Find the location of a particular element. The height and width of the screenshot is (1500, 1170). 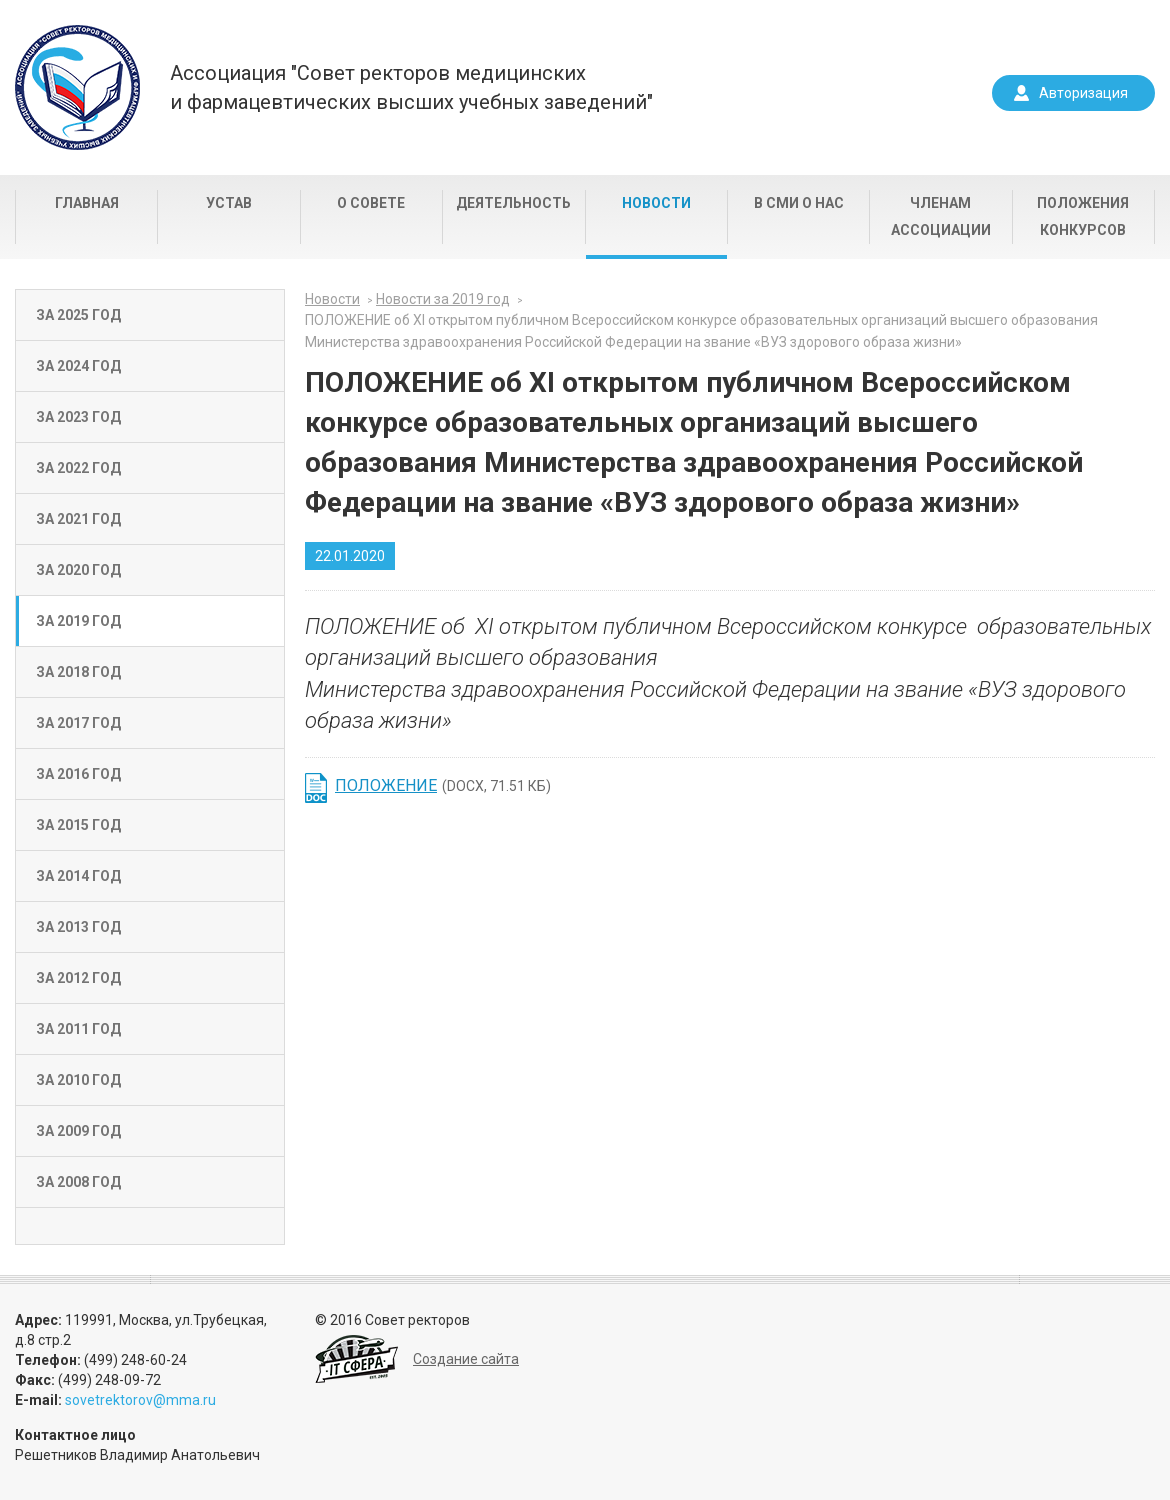

Деятельность is located at coordinates (513, 203).